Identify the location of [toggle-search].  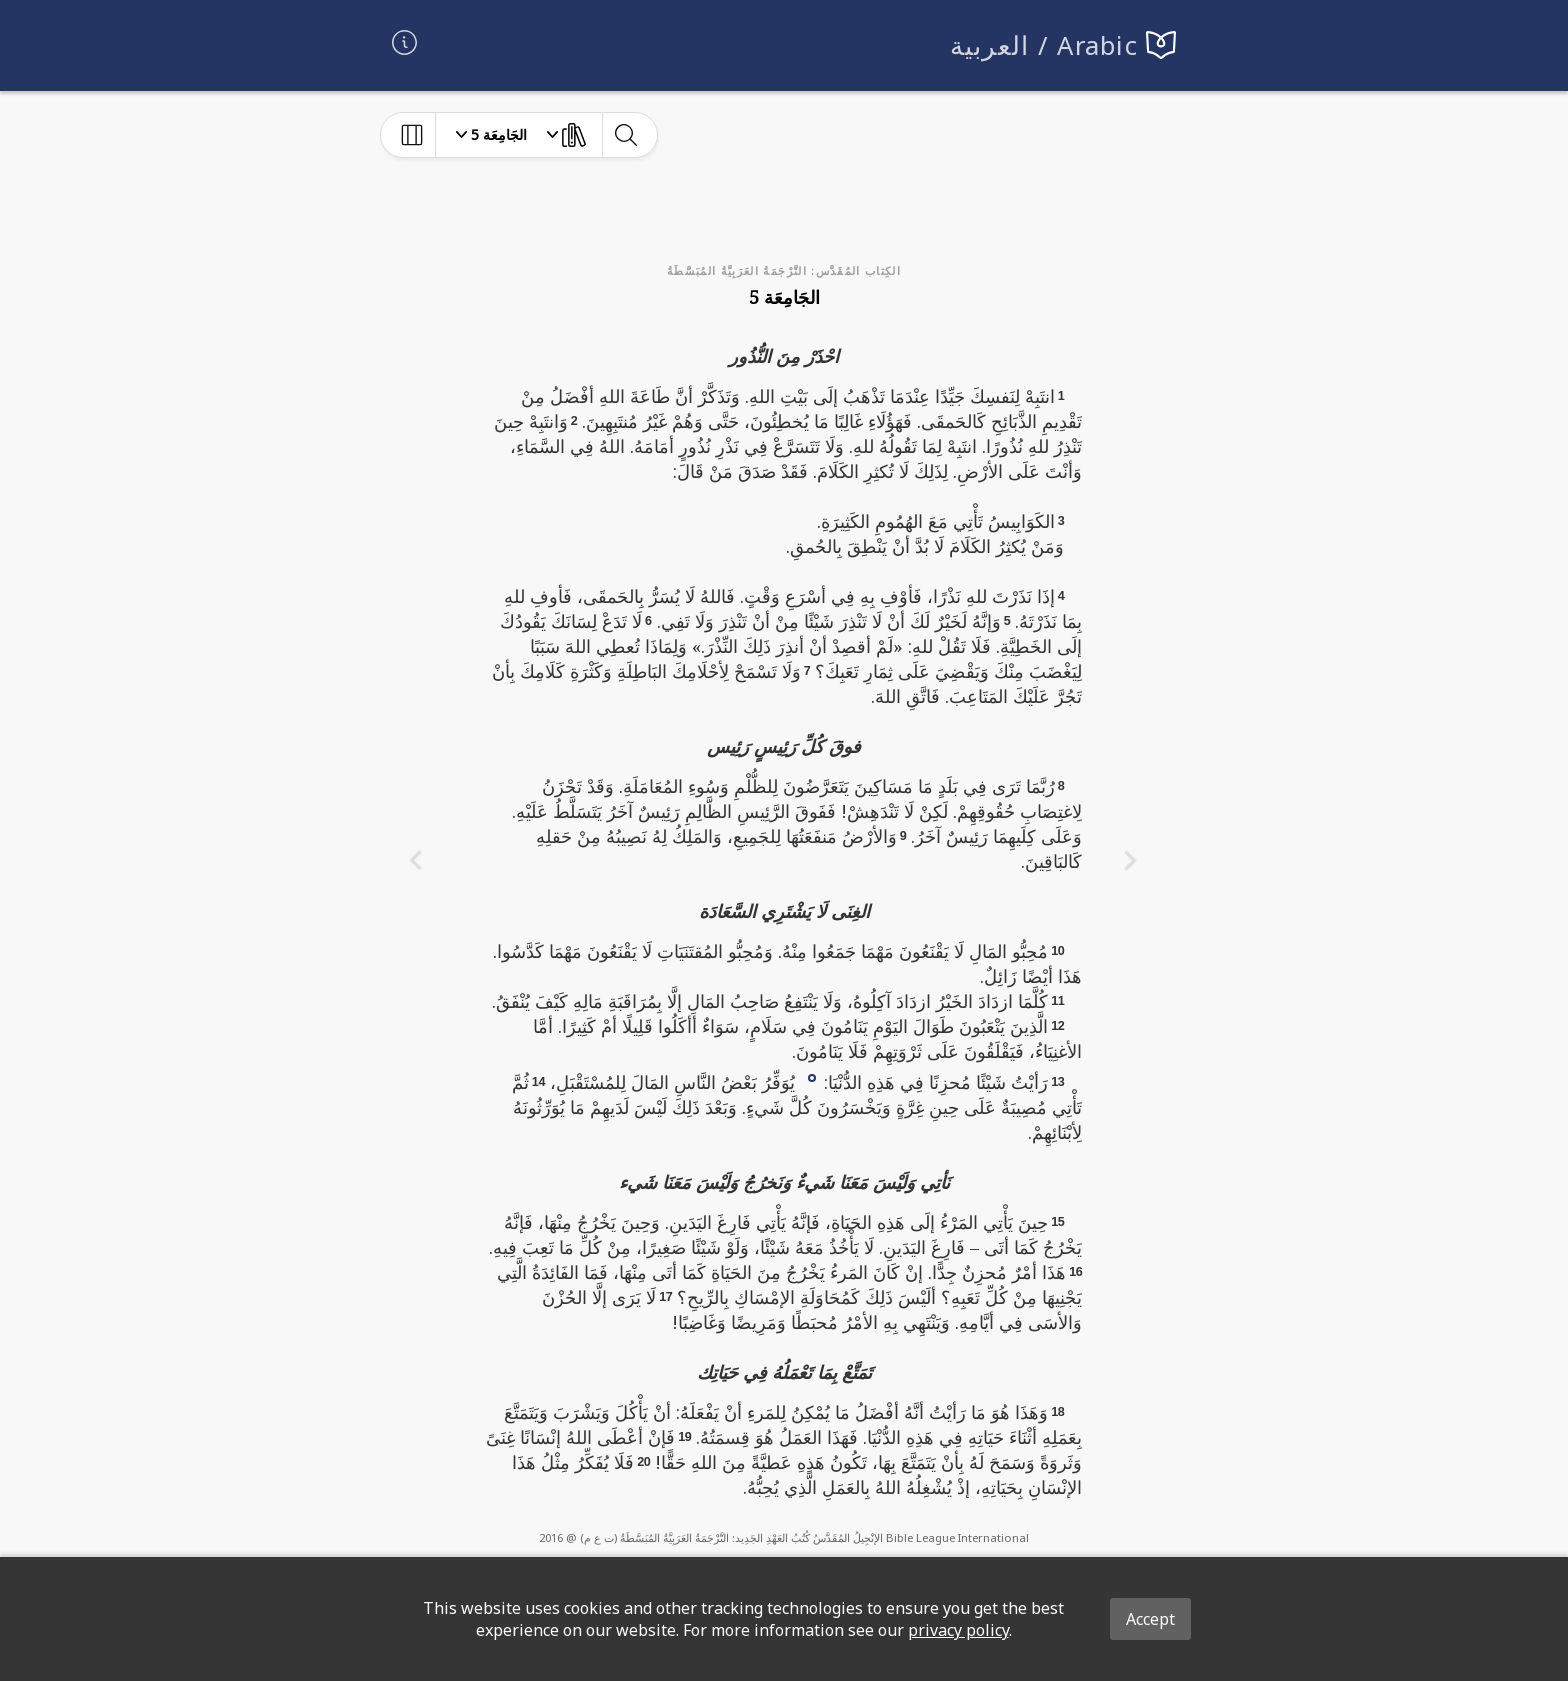
(625, 135).